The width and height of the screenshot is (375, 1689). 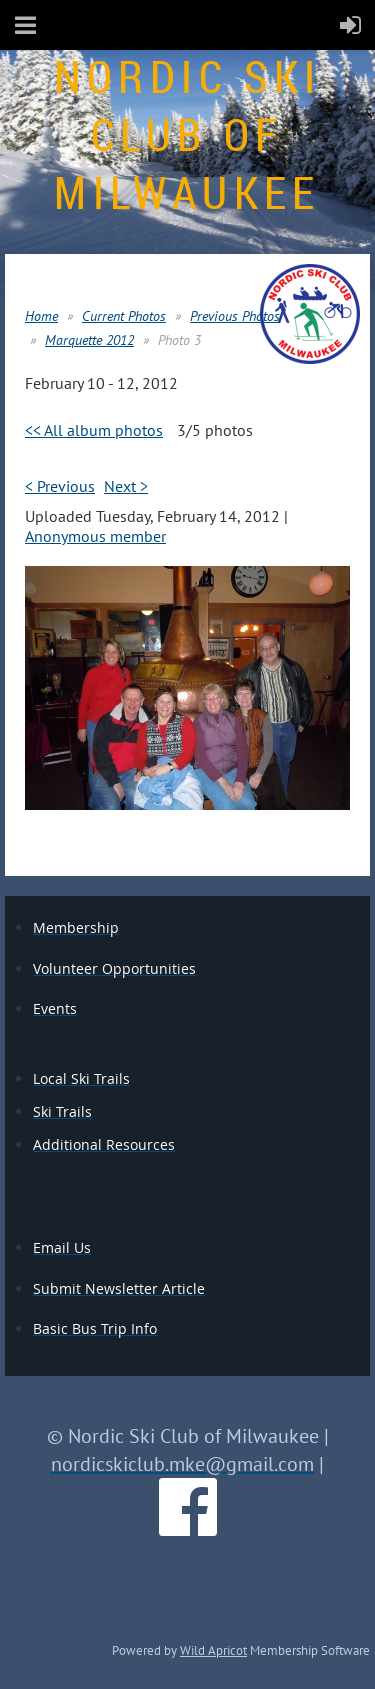 What do you see at coordinates (235, 316) in the screenshot?
I see `Previous Photos` at bounding box center [235, 316].